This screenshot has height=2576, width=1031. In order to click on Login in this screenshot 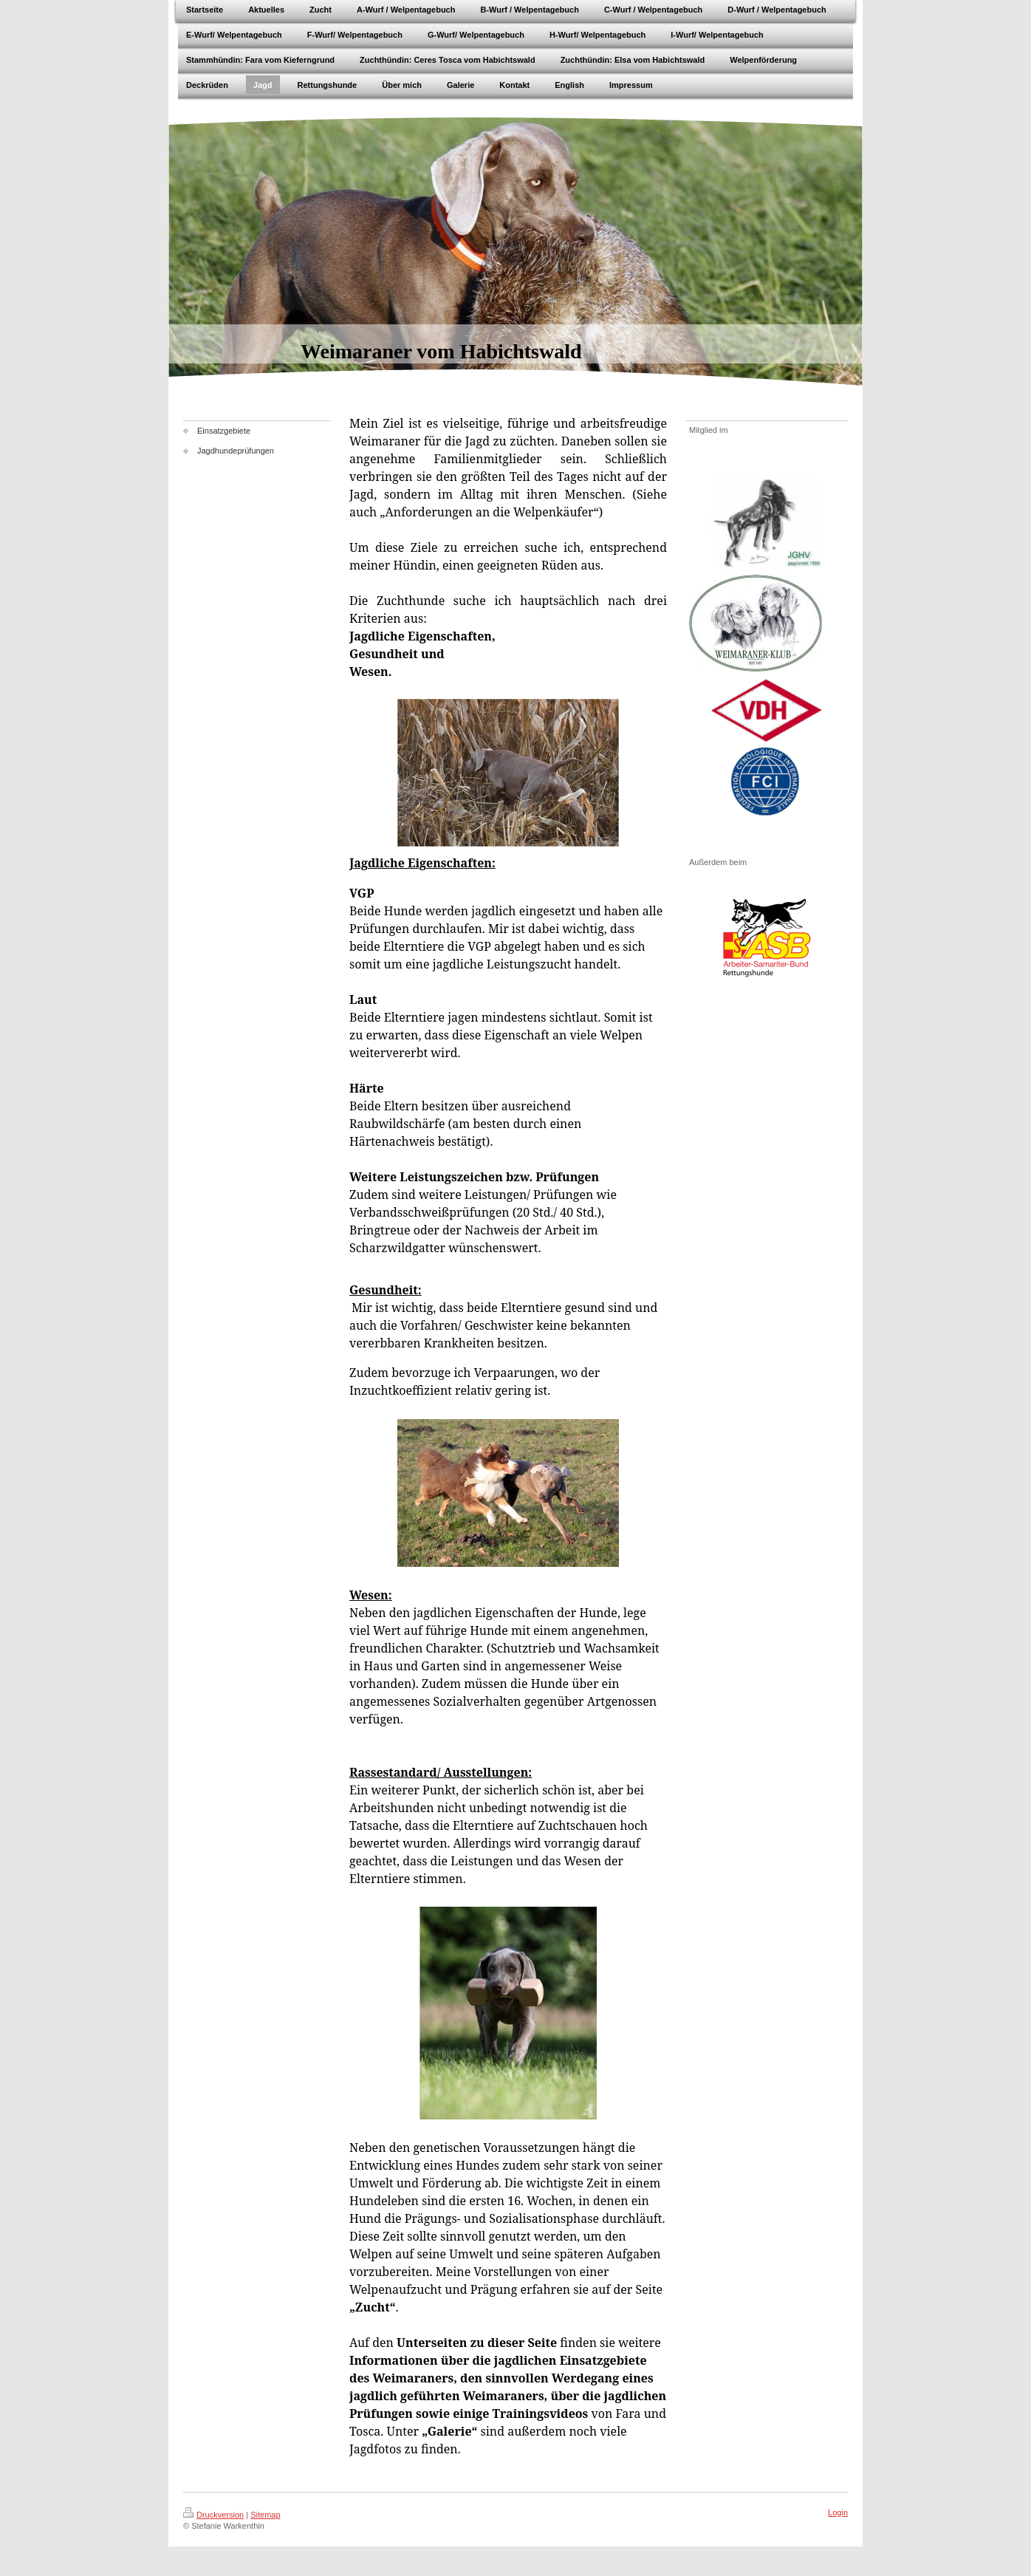, I will do `click(838, 2512)`.